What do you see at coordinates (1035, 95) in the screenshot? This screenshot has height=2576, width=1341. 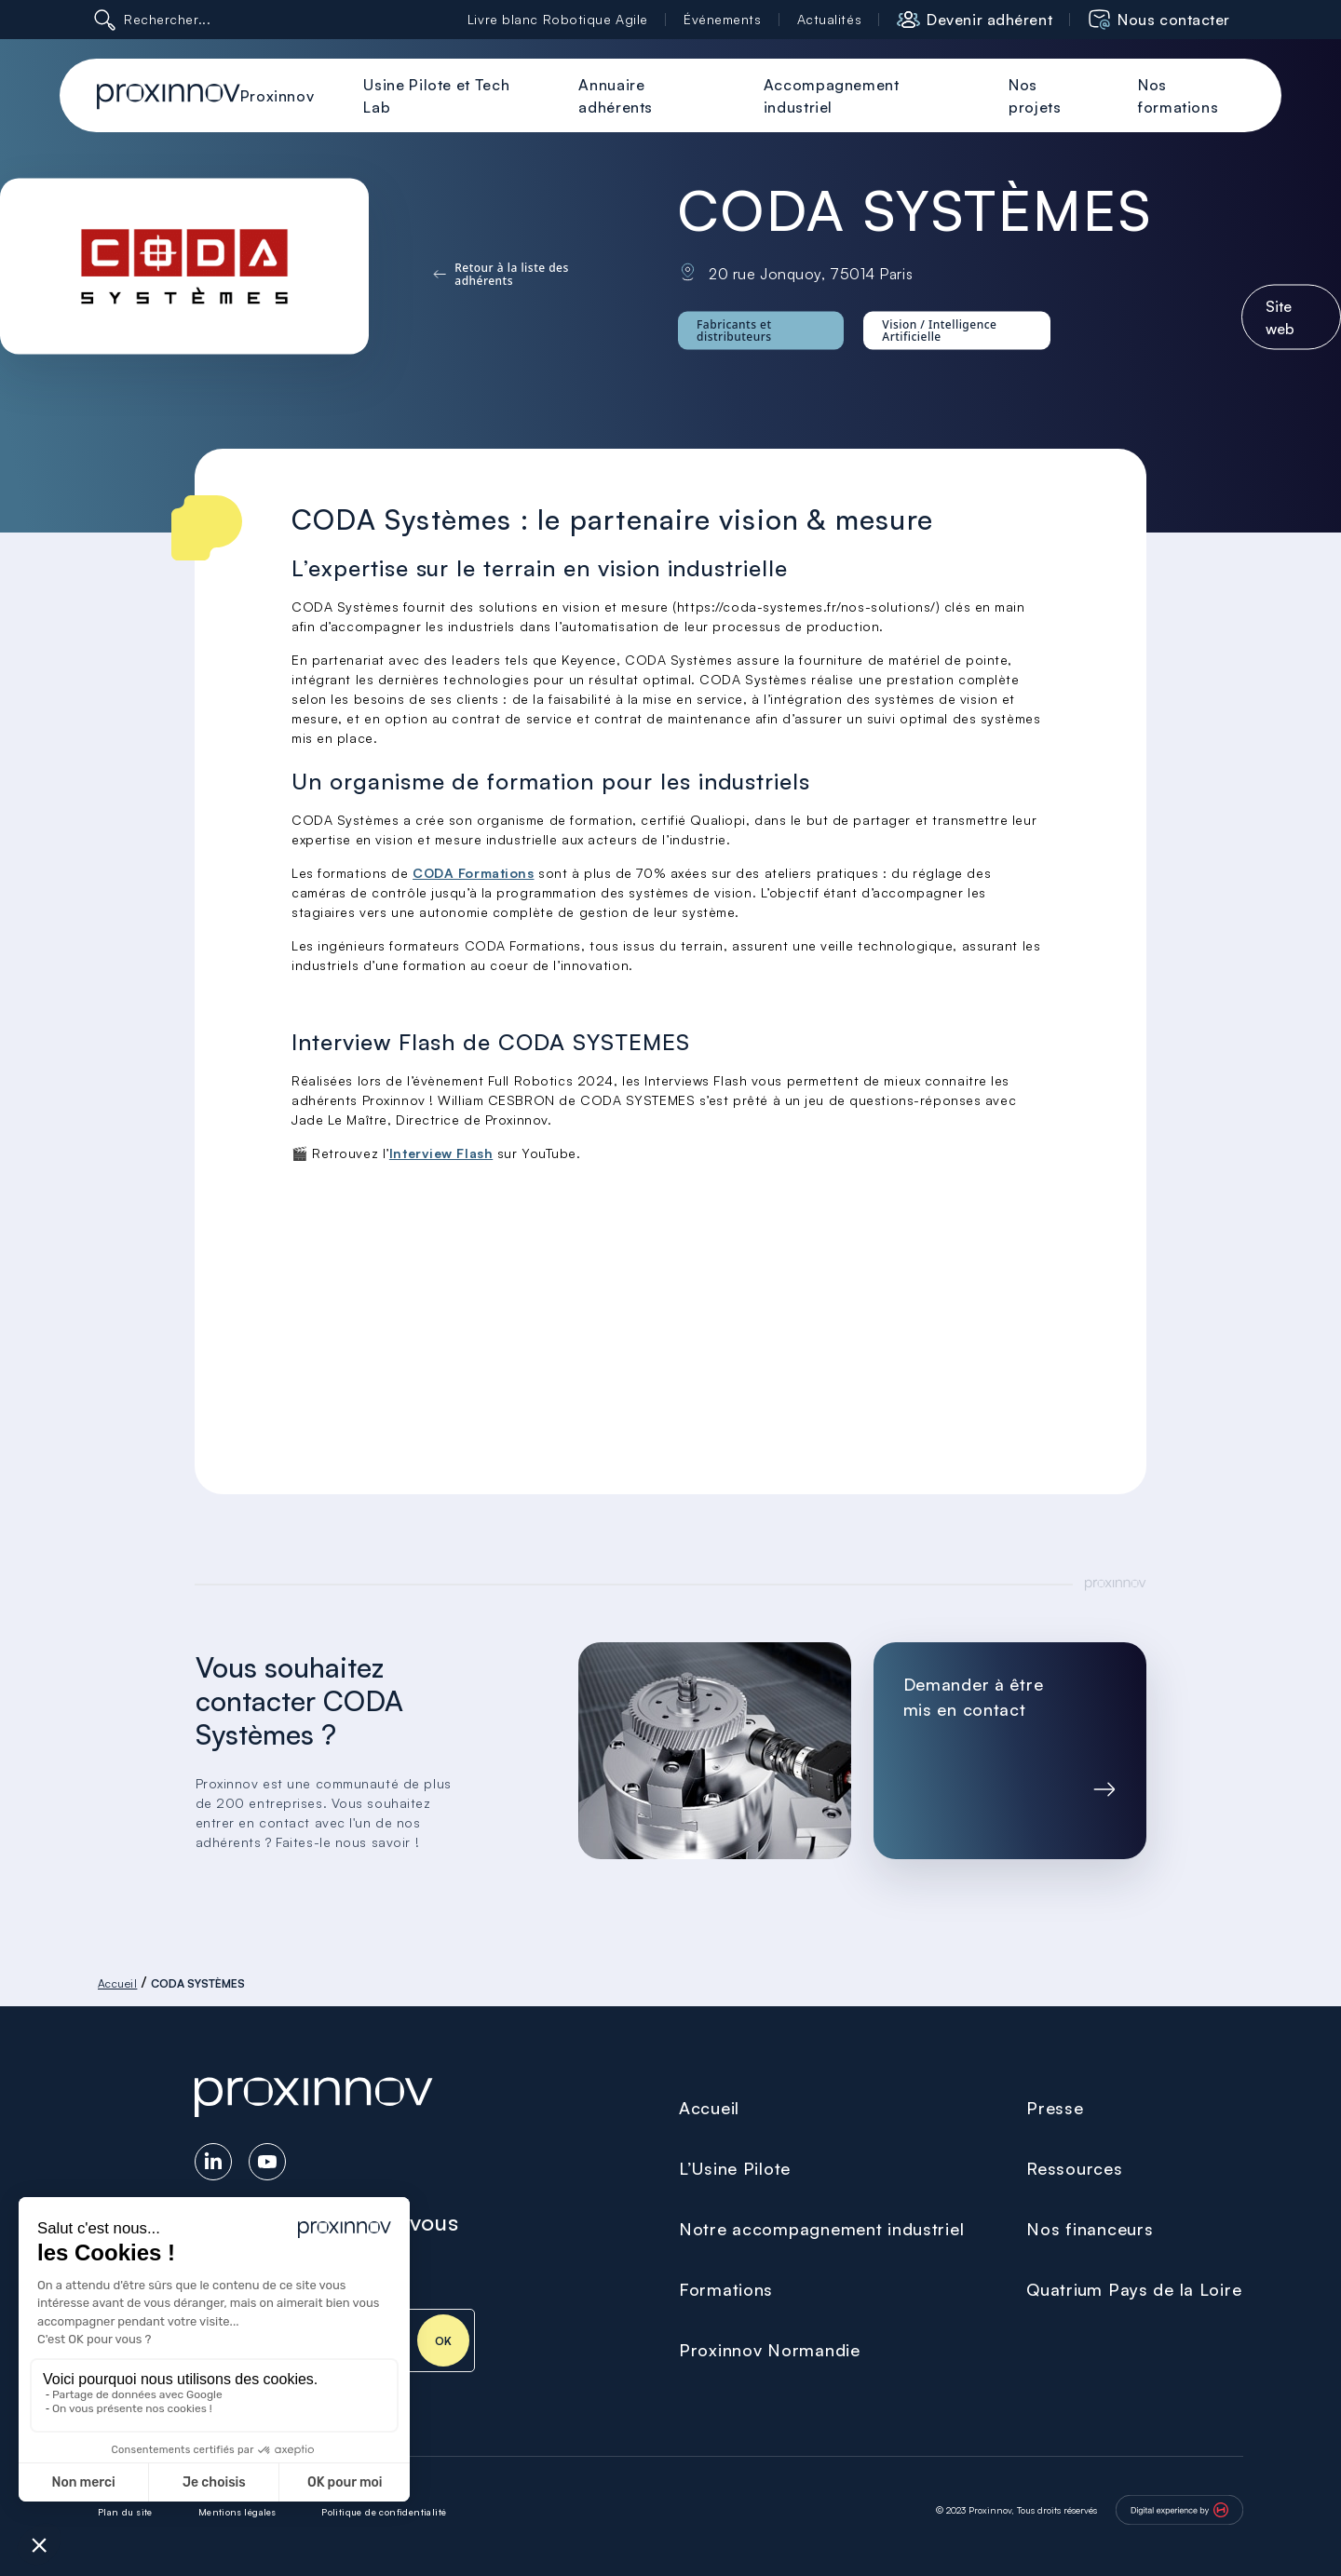 I see `Nos projets` at bounding box center [1035, 95].